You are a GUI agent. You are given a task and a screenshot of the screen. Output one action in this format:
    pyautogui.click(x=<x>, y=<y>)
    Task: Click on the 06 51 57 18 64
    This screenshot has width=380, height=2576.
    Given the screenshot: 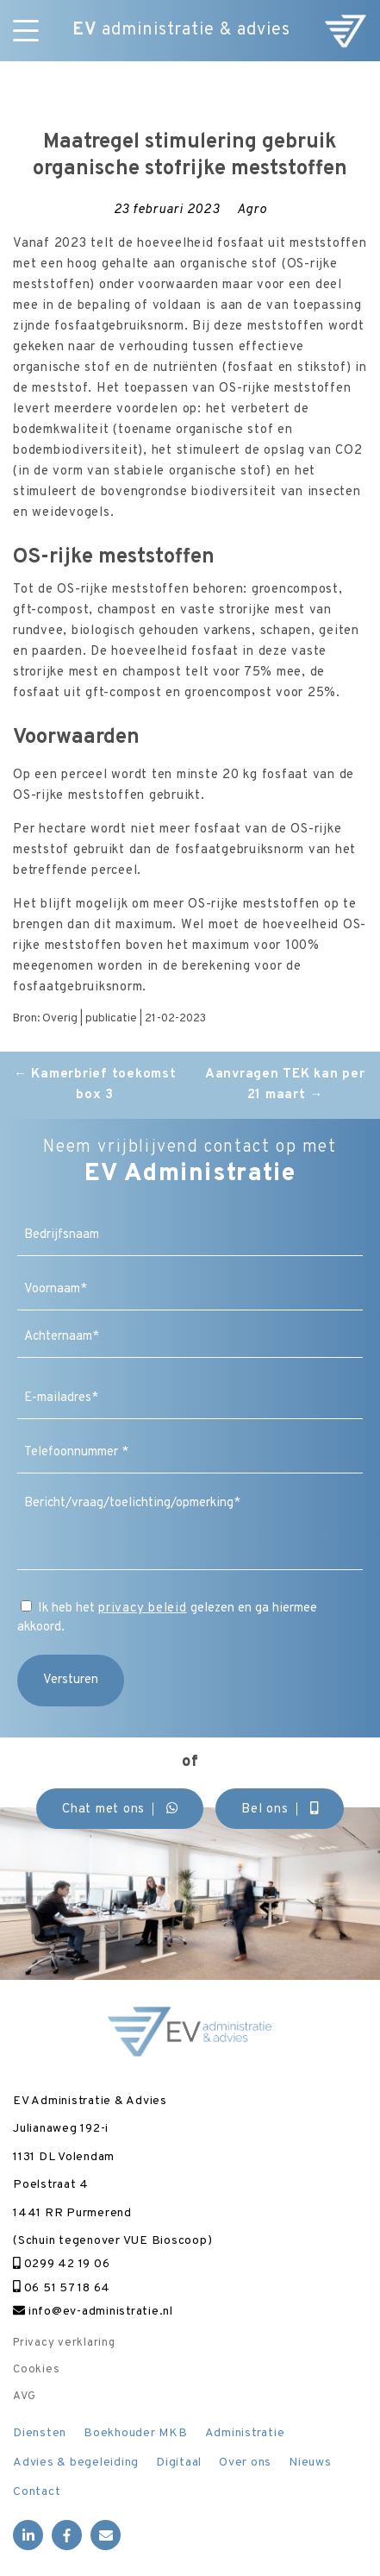 What is the action you would take?
    pyautogui.click(x=61, y=2288)
    